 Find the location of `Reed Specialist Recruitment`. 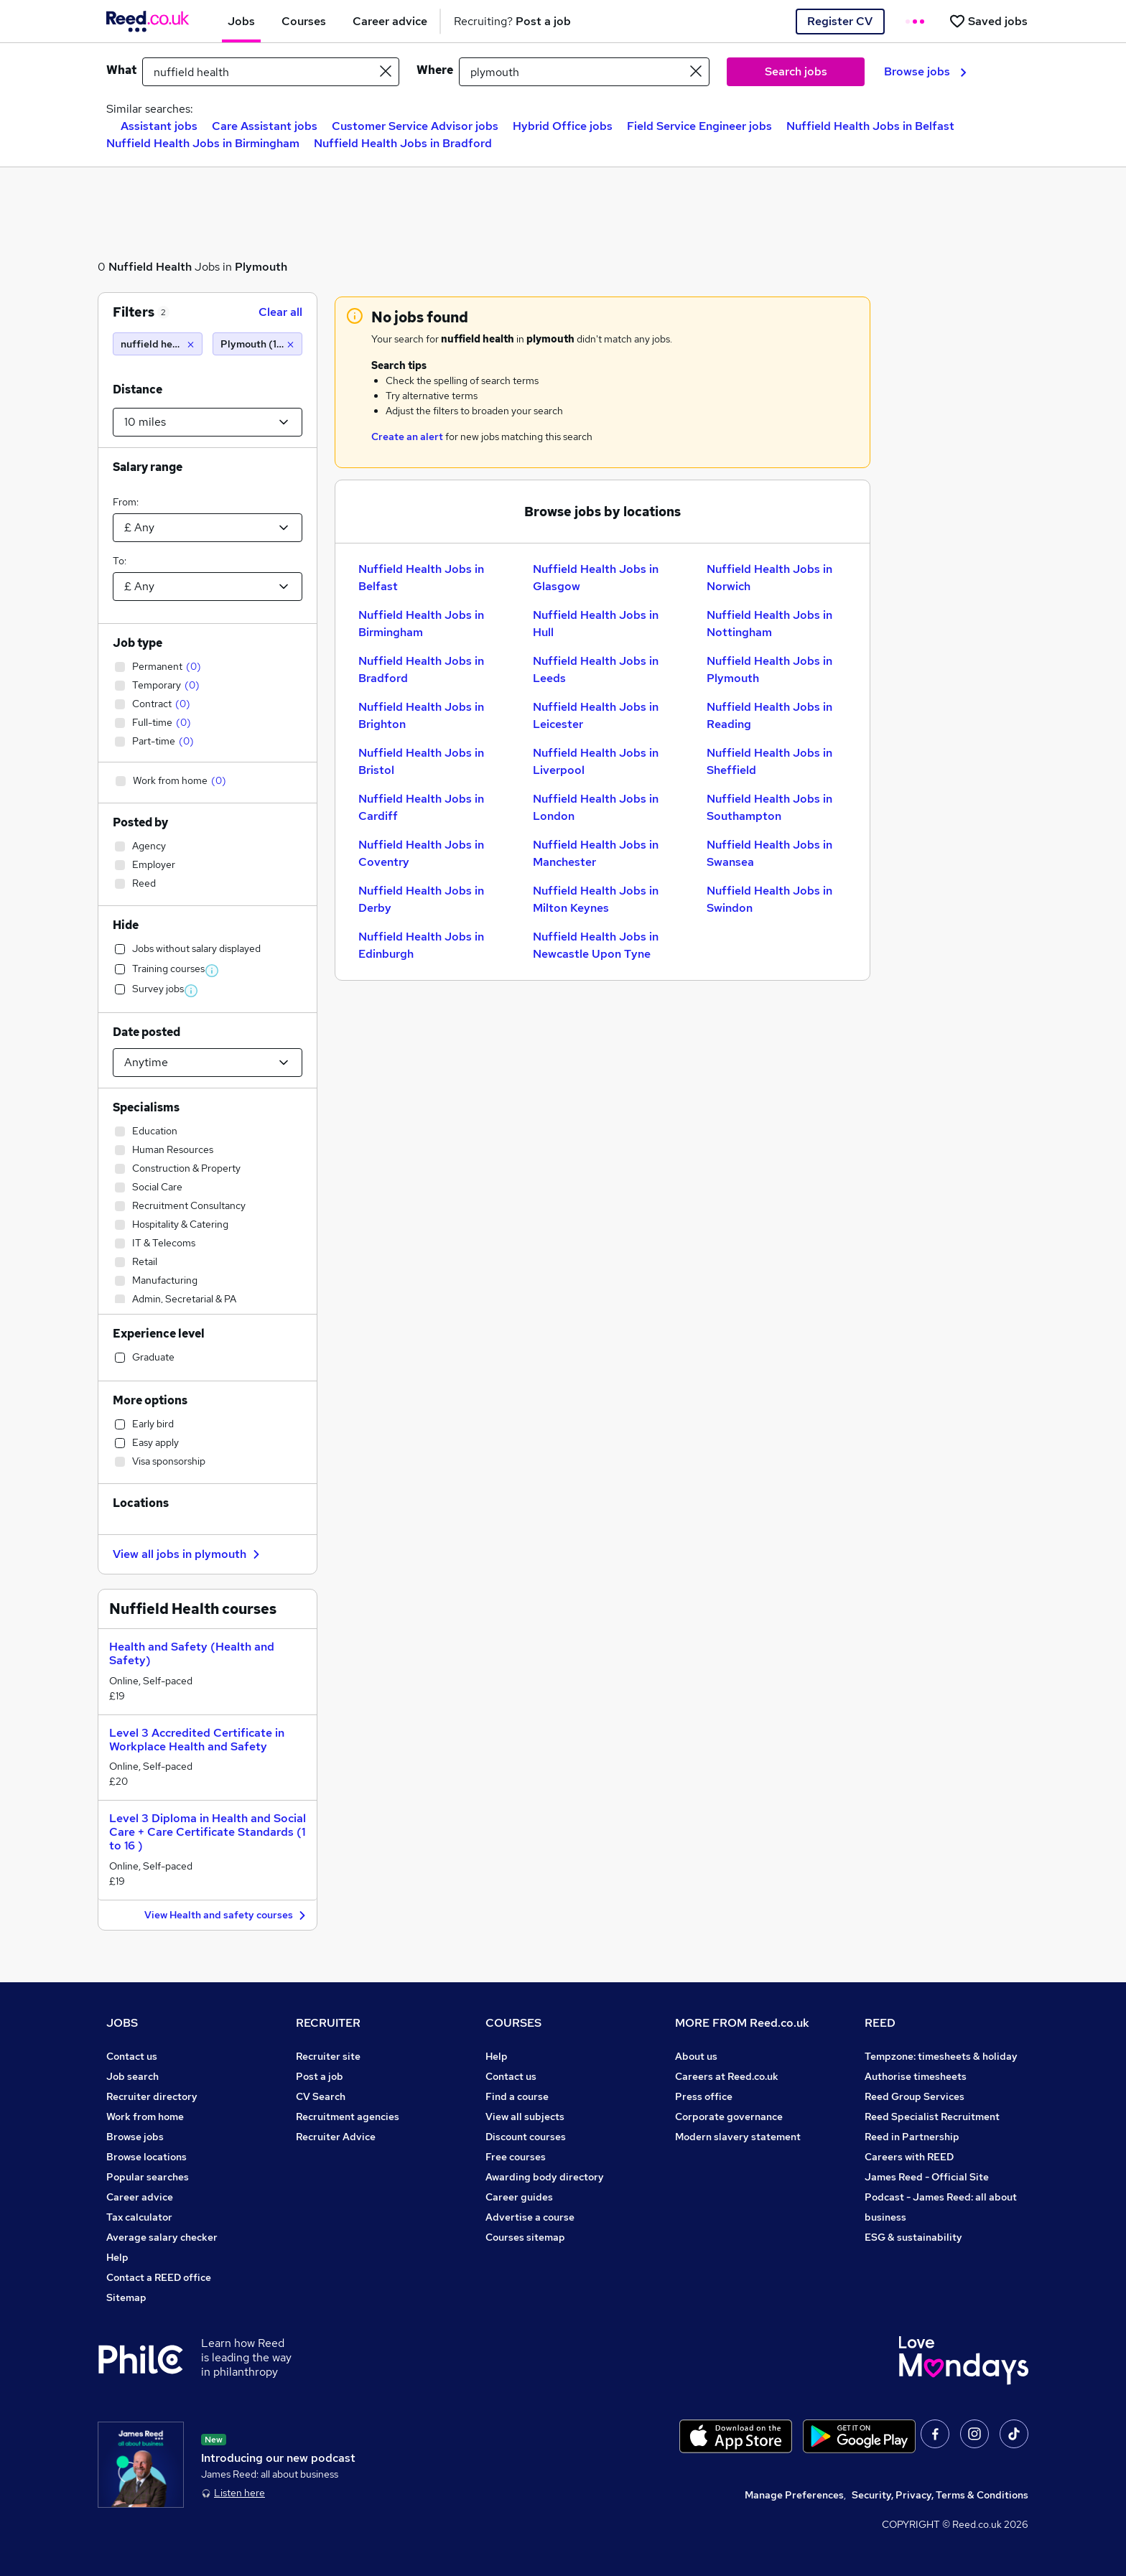

Reed Specialist Recruitment is located at coordinates (932, 2116).